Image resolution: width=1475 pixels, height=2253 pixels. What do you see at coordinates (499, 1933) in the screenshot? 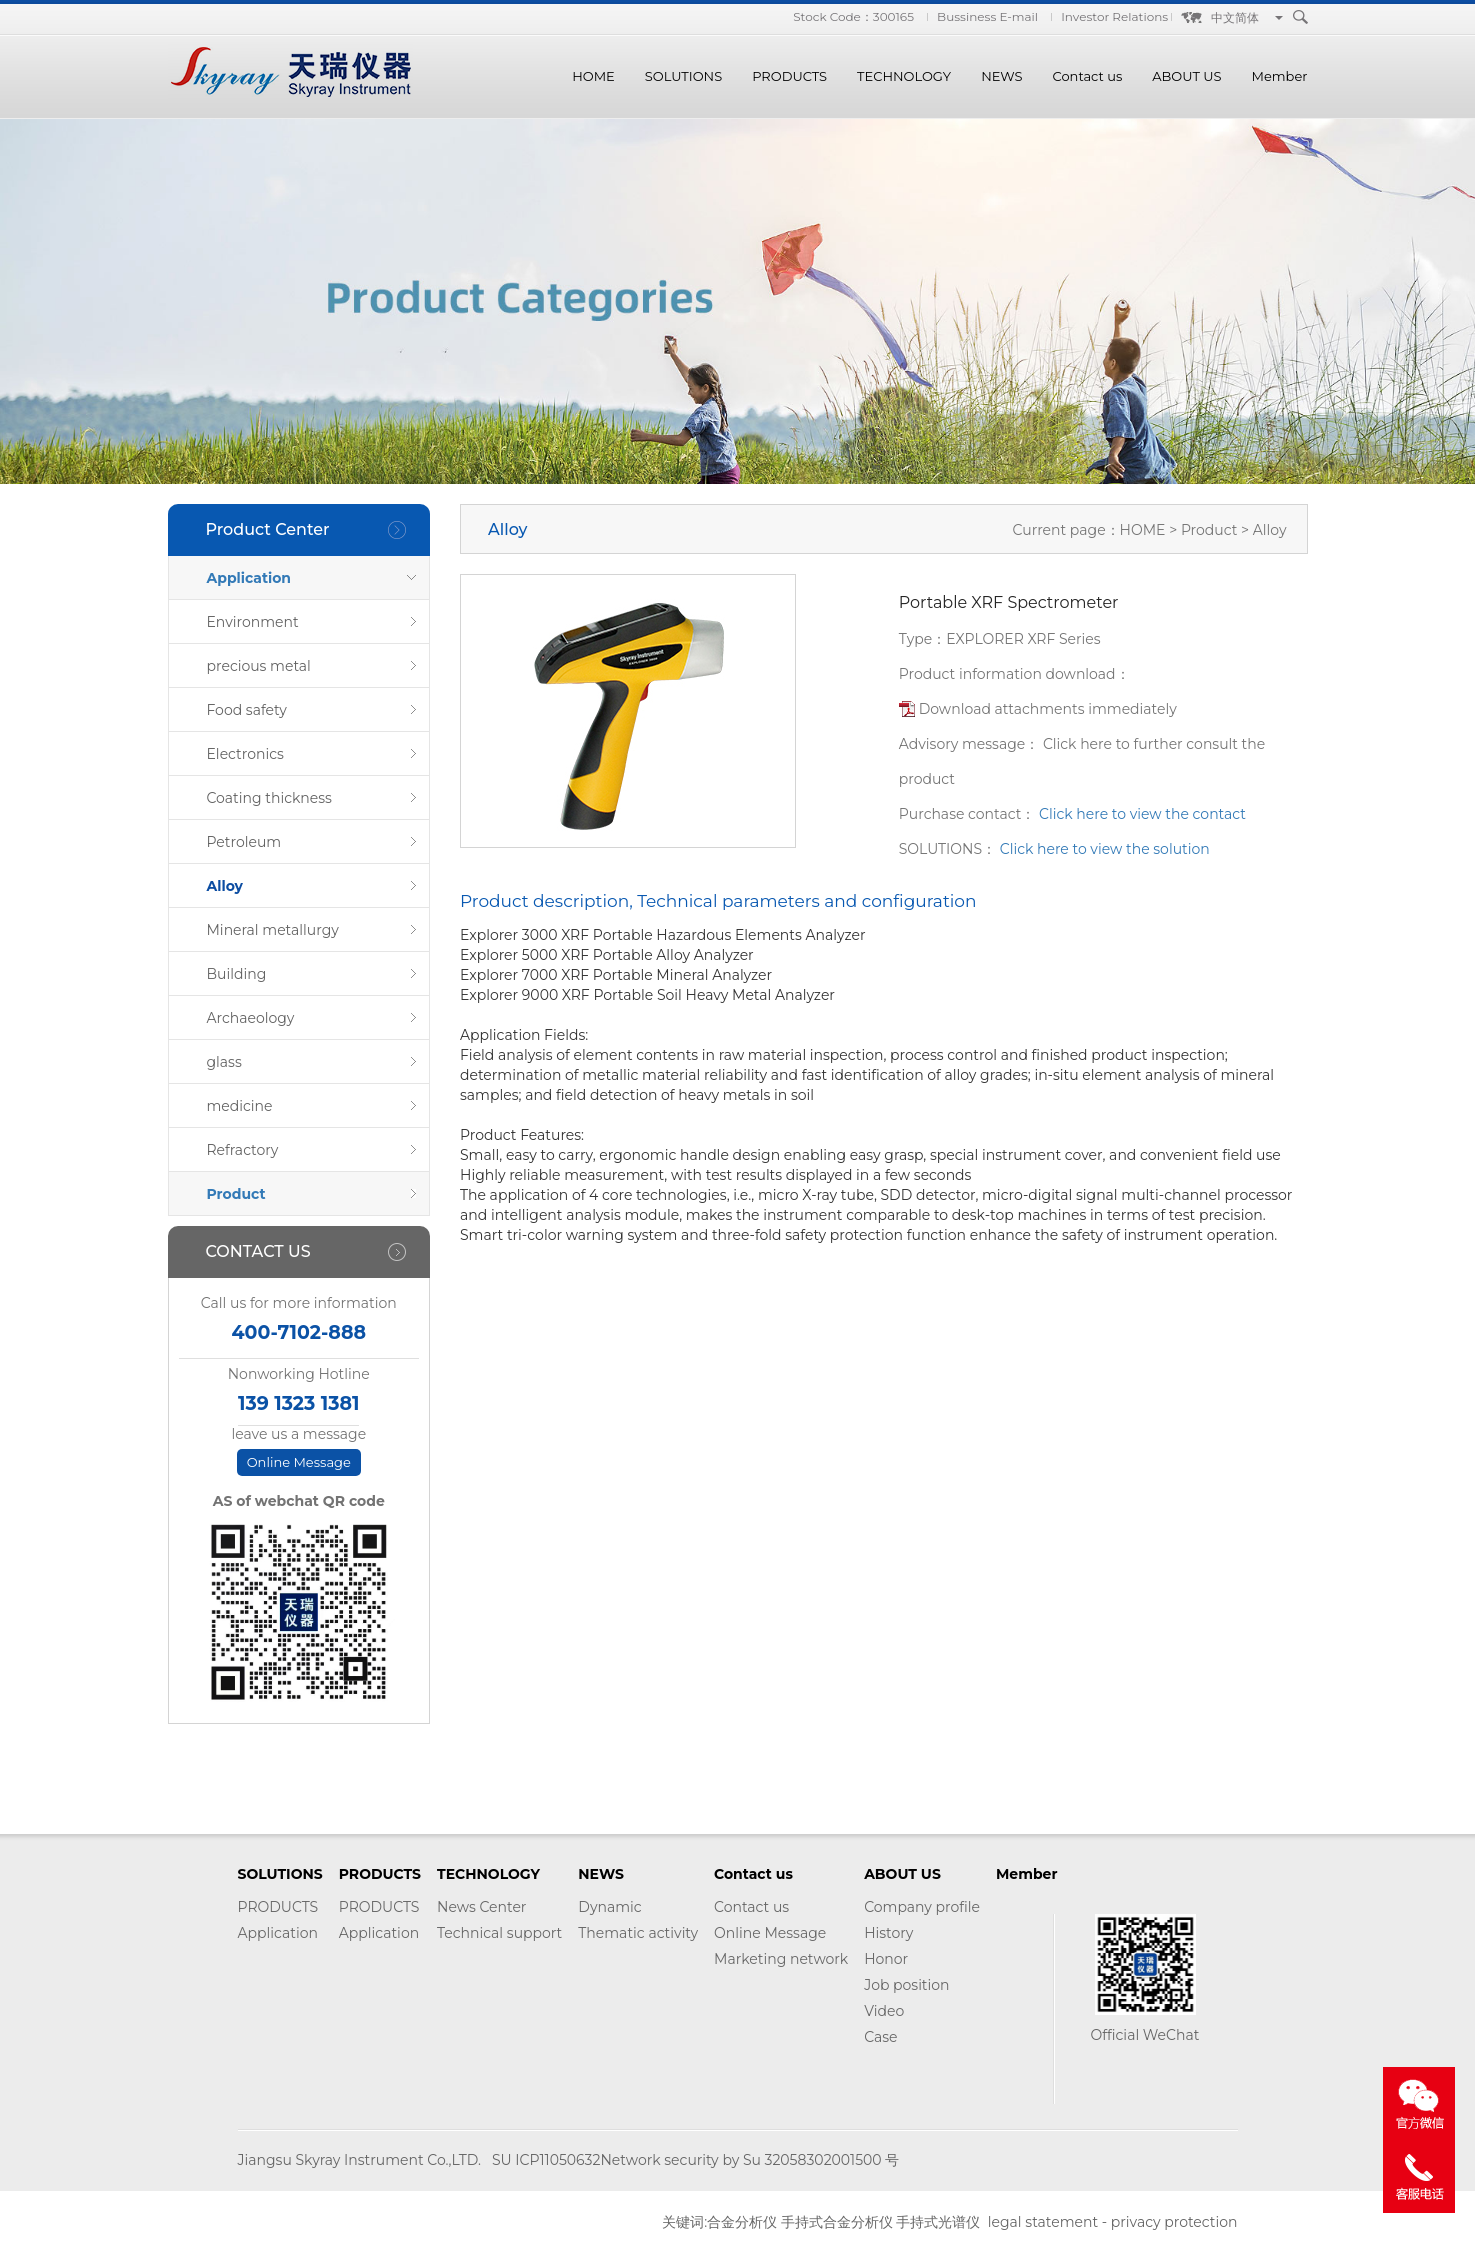
I see `Technical support` at bounding box center [499, 1933].